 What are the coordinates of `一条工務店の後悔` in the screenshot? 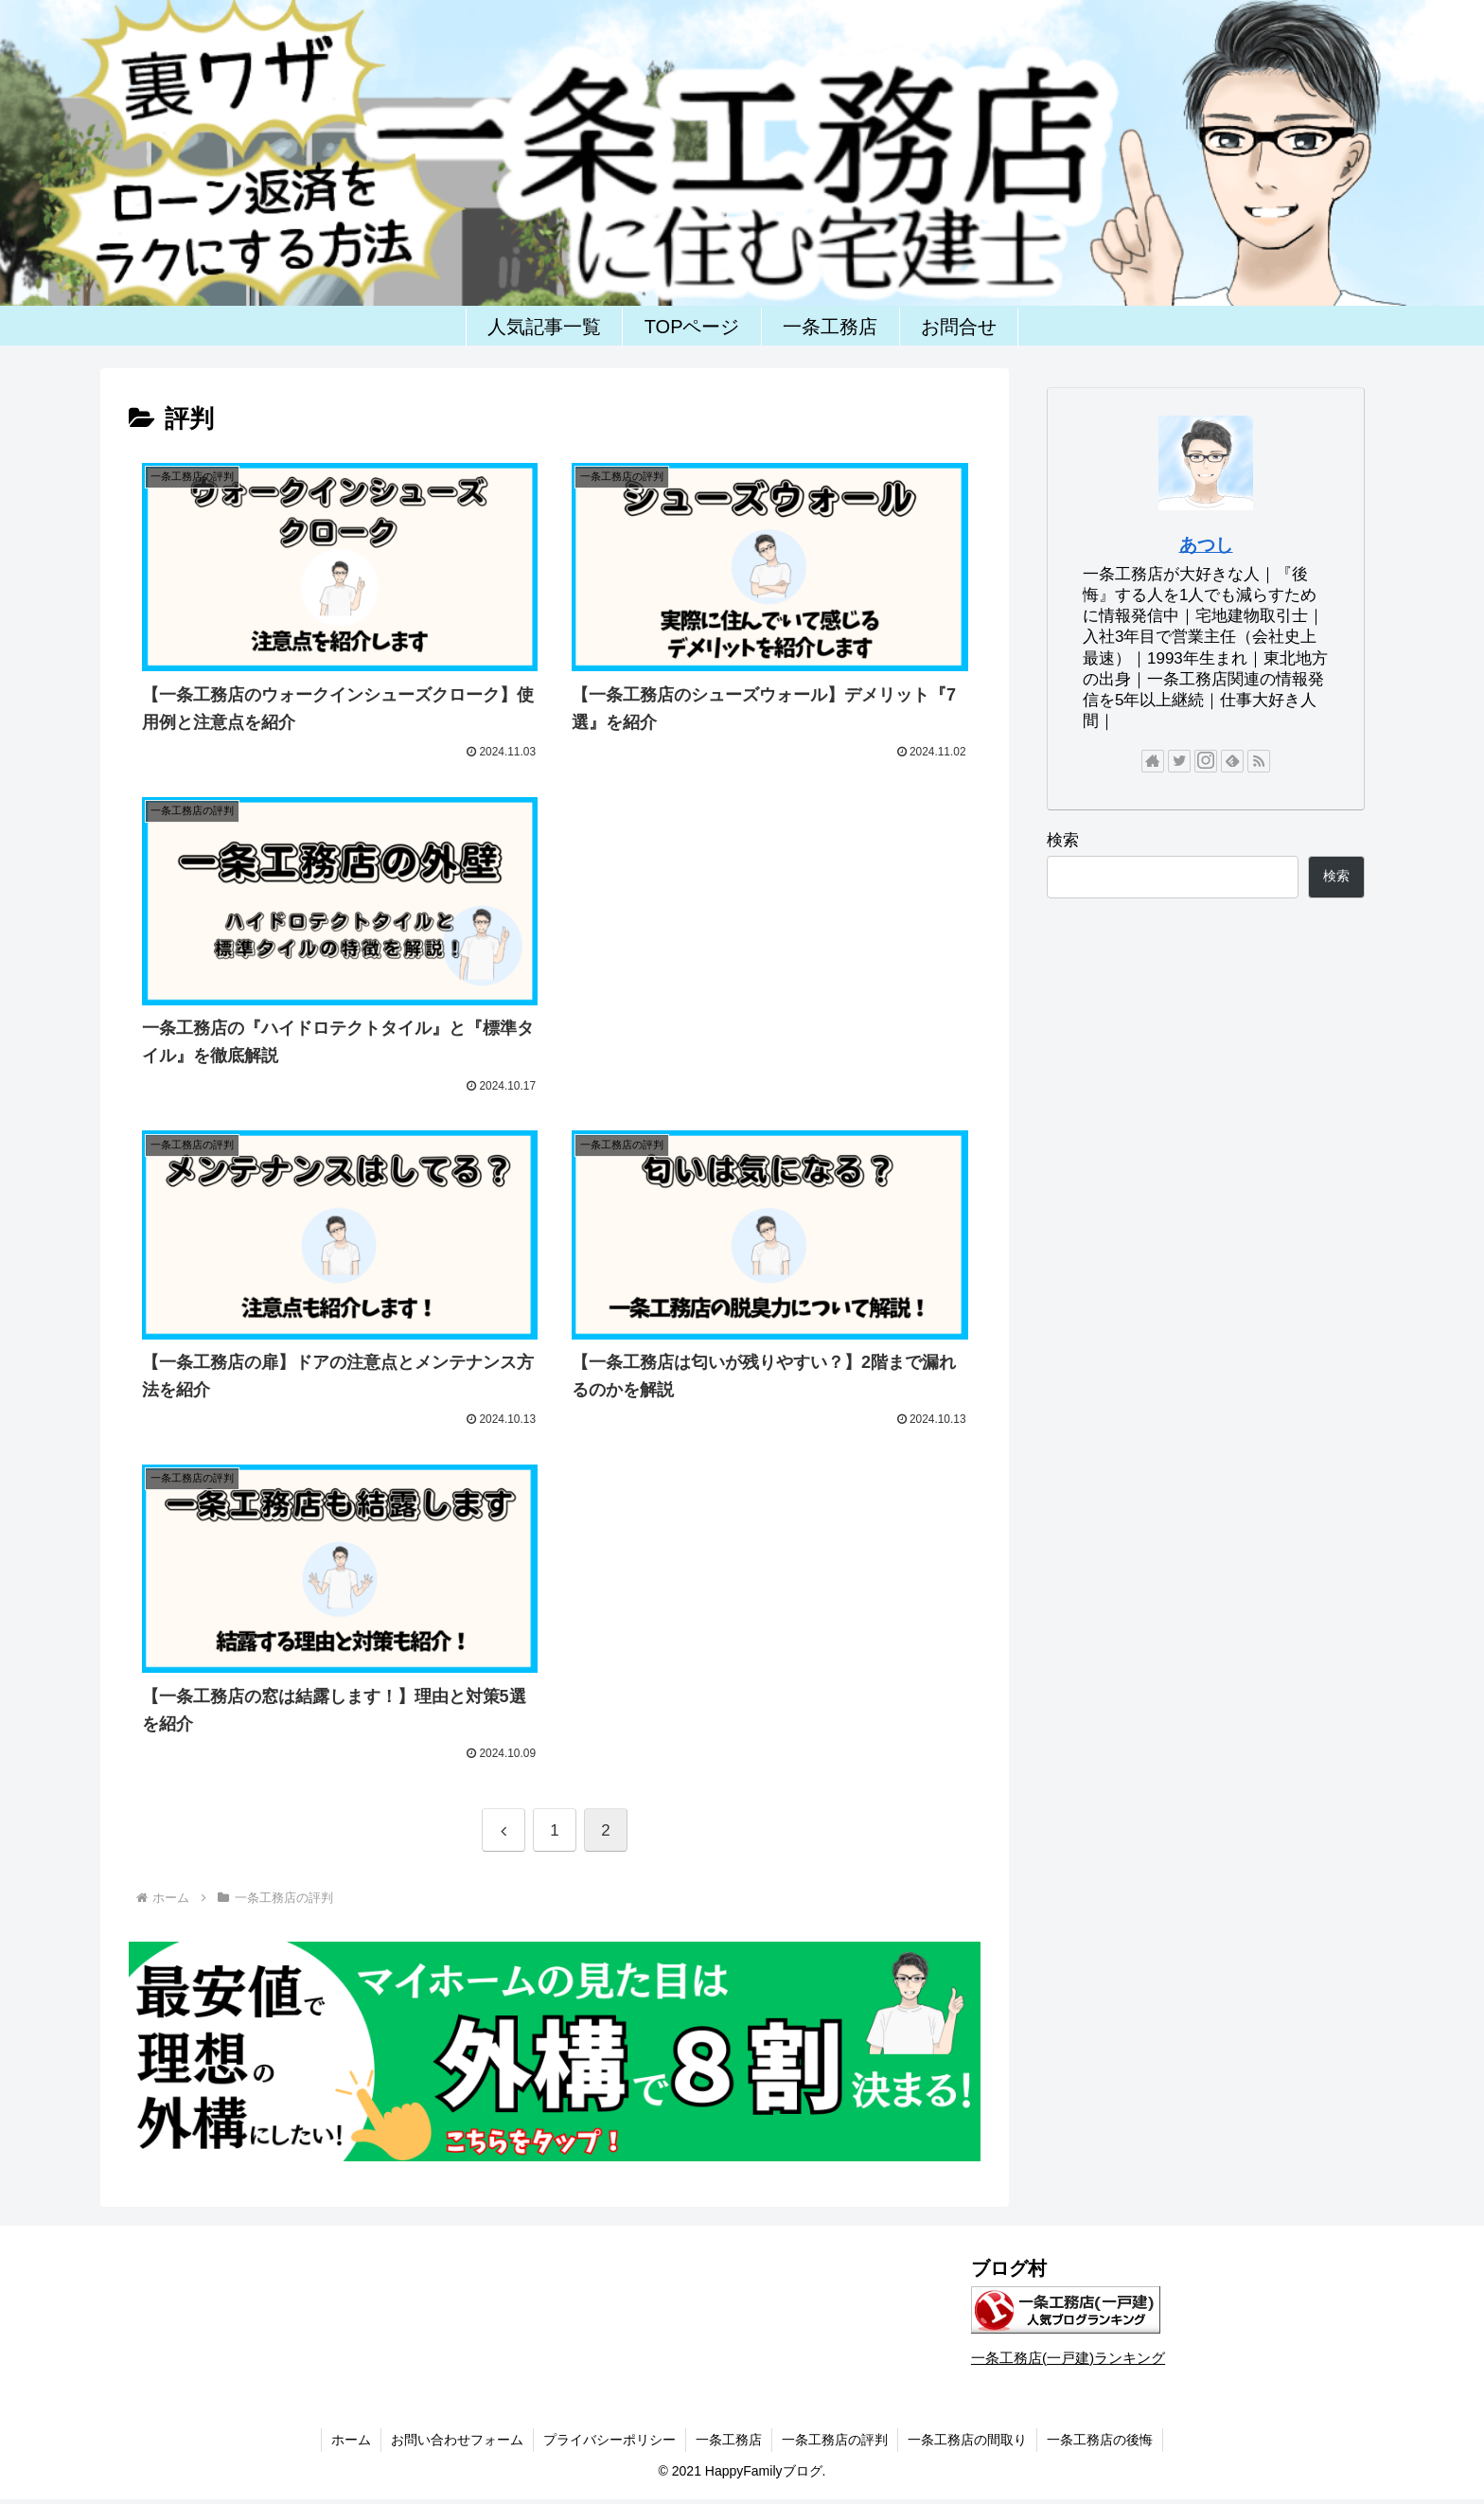 It's located at (1100, 2439).